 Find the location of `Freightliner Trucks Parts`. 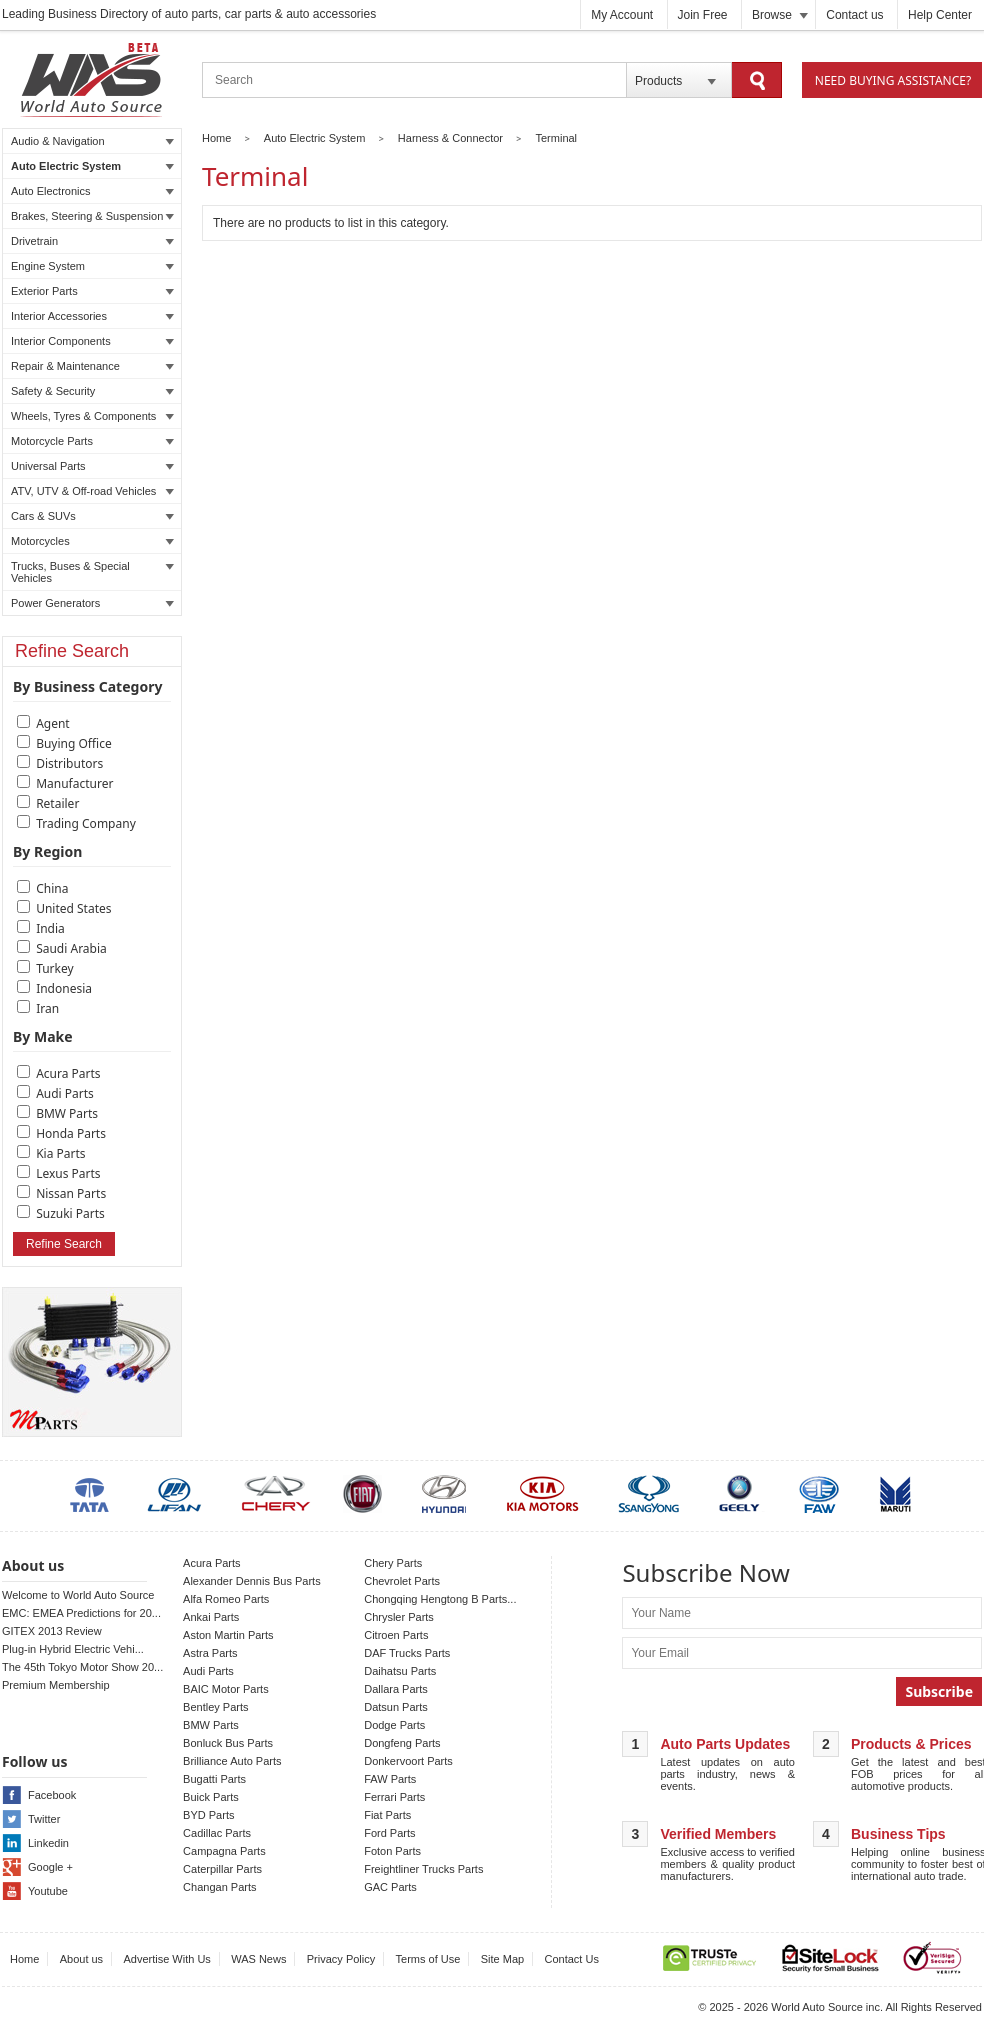

Freightliner Trucks Parts is located at coordinates (423, 1869).